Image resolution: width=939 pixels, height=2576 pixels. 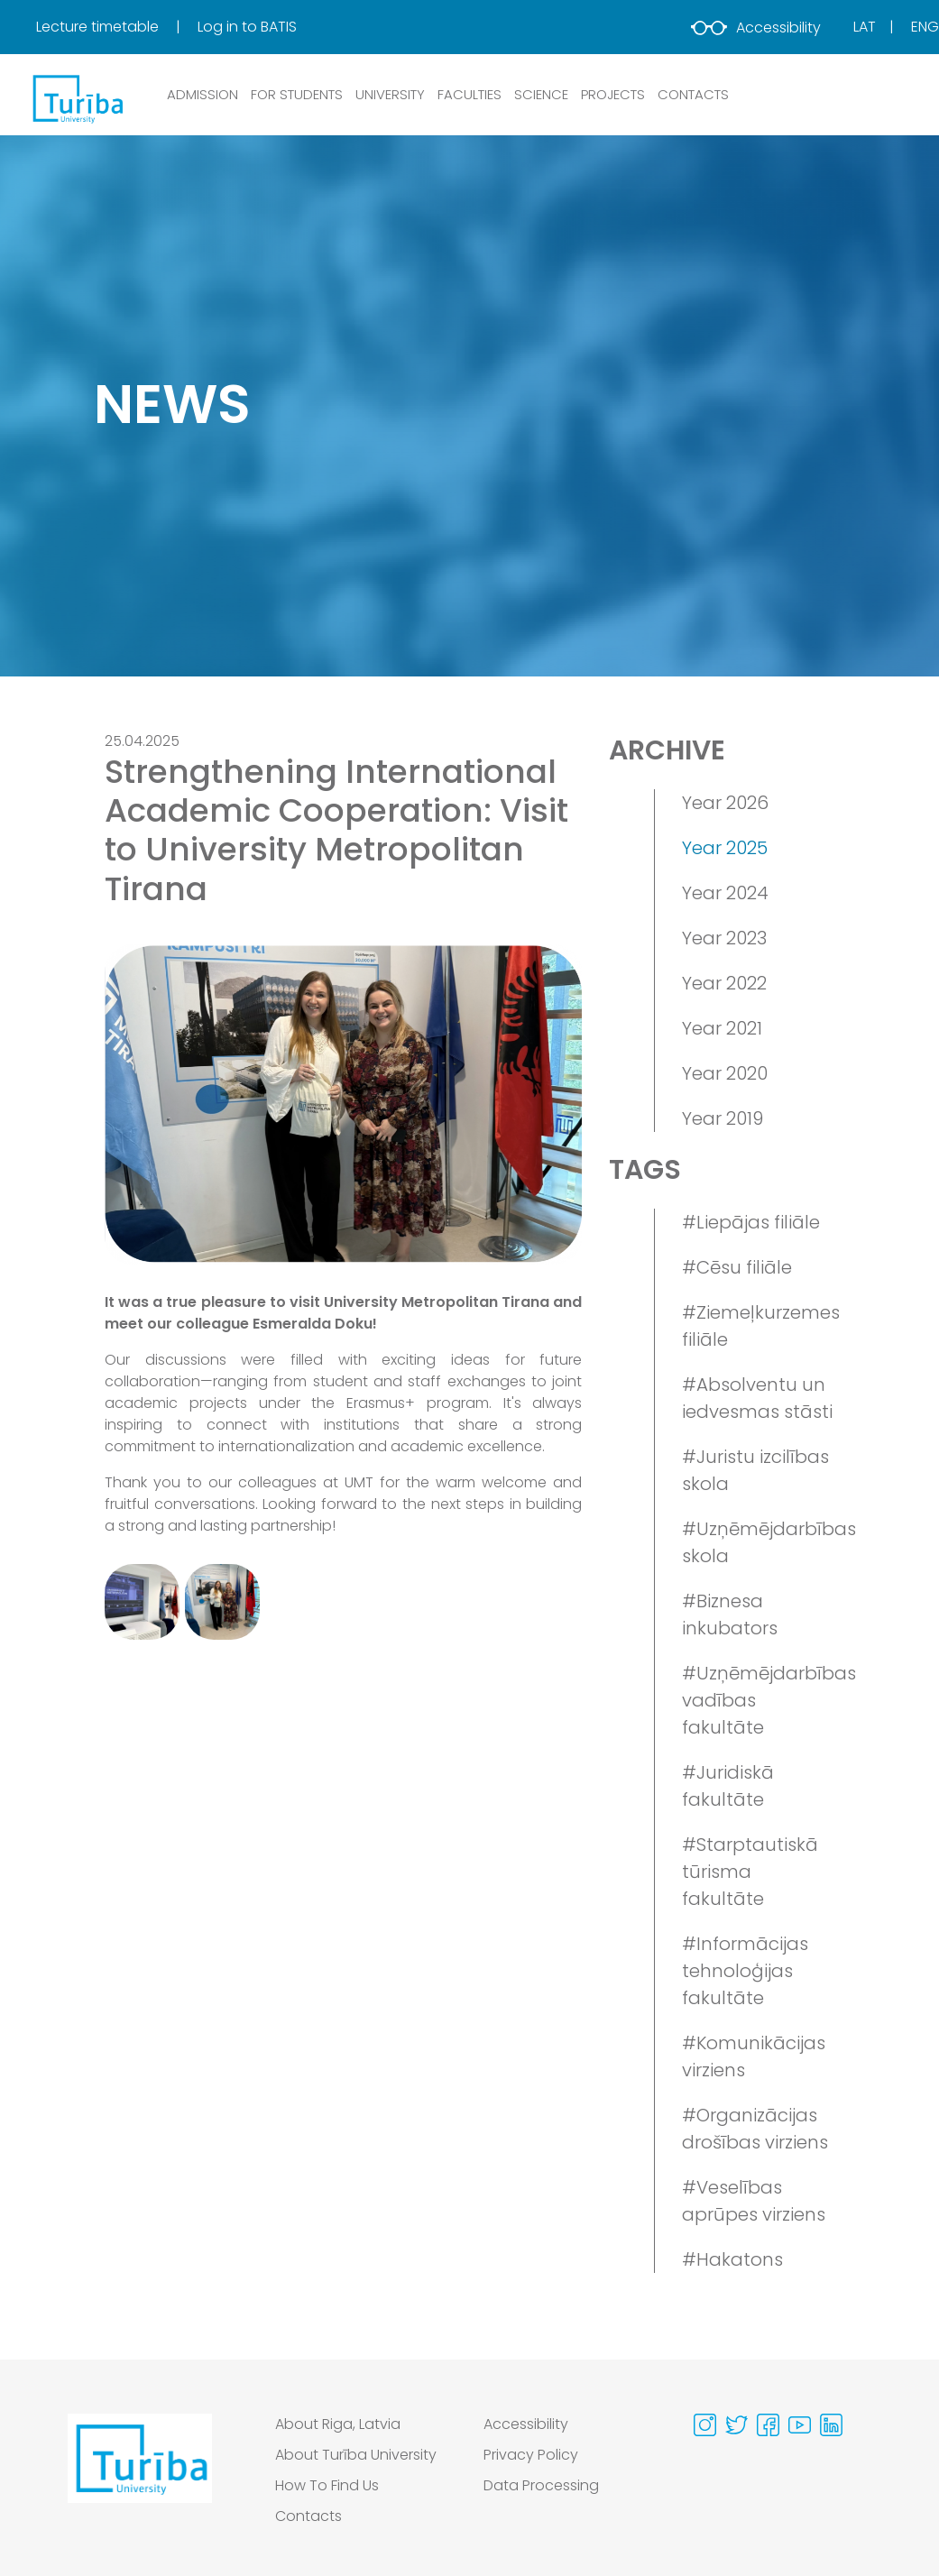 What do you see at coordinates (308, 2516) in the screenshot?
I see `Contacts` at bounding box center [308, 2516].